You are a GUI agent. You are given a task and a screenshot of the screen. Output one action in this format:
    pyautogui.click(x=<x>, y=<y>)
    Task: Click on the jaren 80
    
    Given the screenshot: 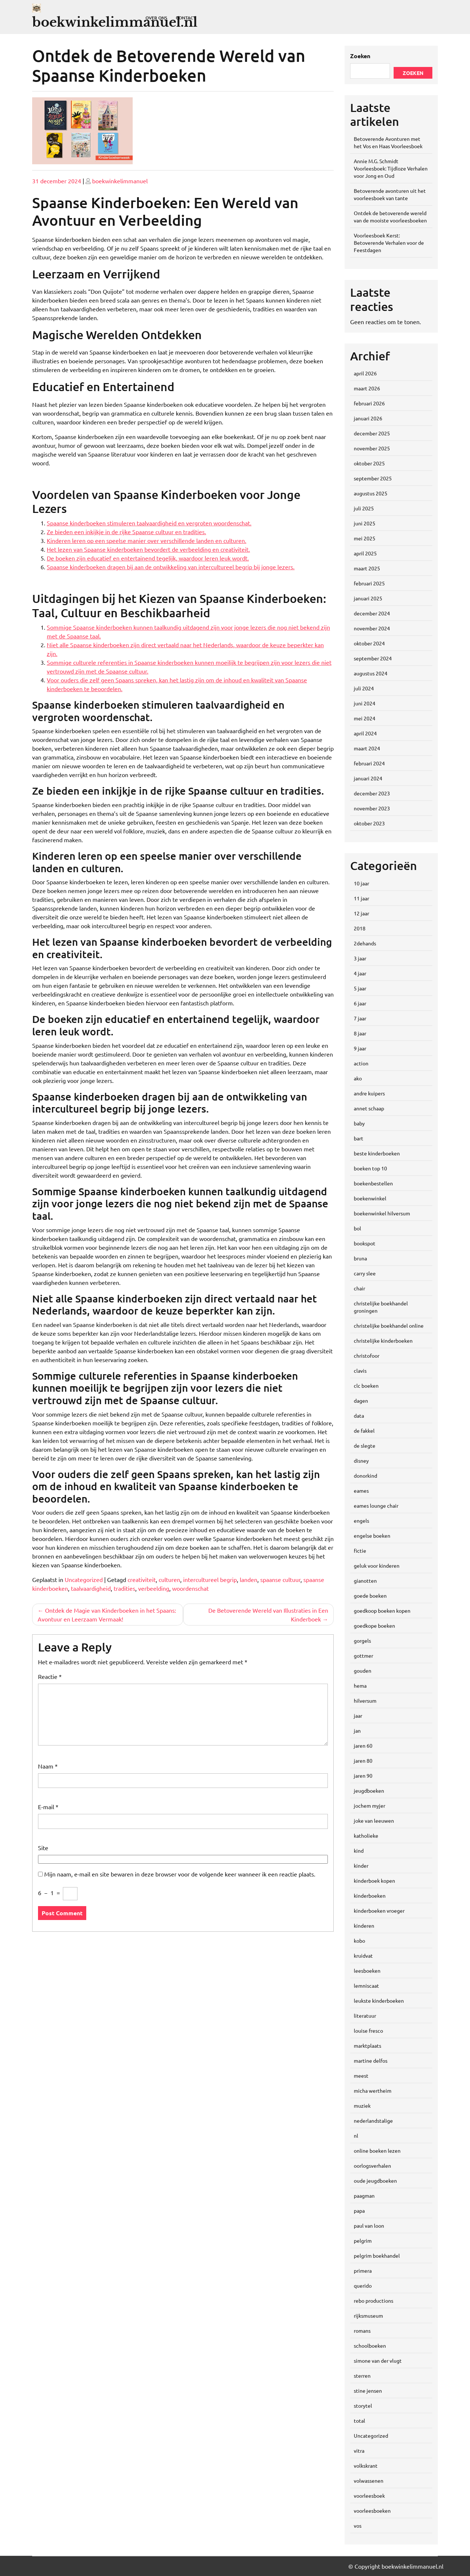 What is the action you would take?
    pyautogui.click(x=363, y=1760)
    